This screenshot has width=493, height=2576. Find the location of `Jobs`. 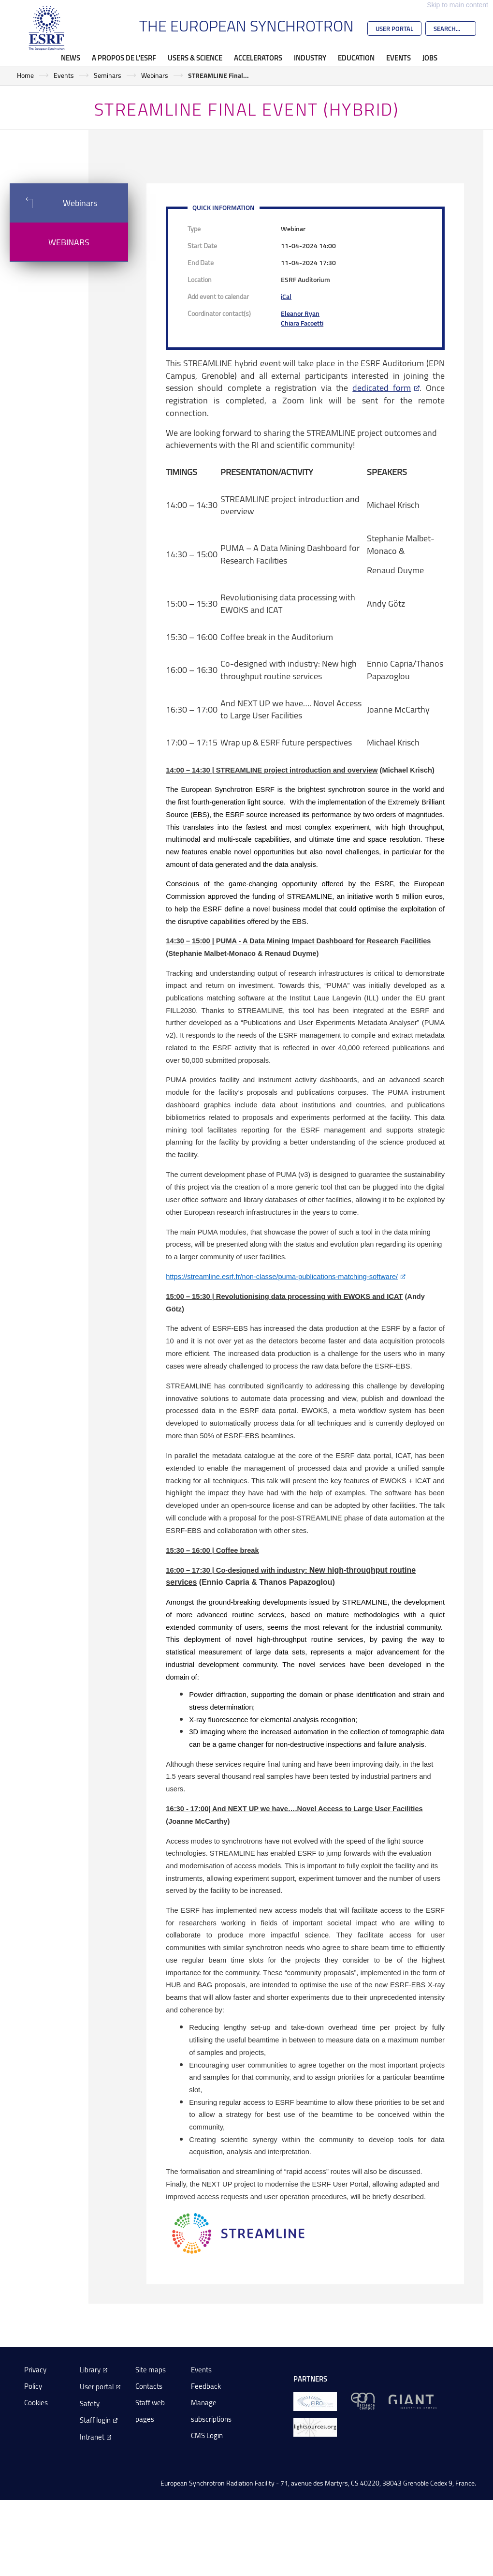

Jobs is located at coordinates (429, 57).